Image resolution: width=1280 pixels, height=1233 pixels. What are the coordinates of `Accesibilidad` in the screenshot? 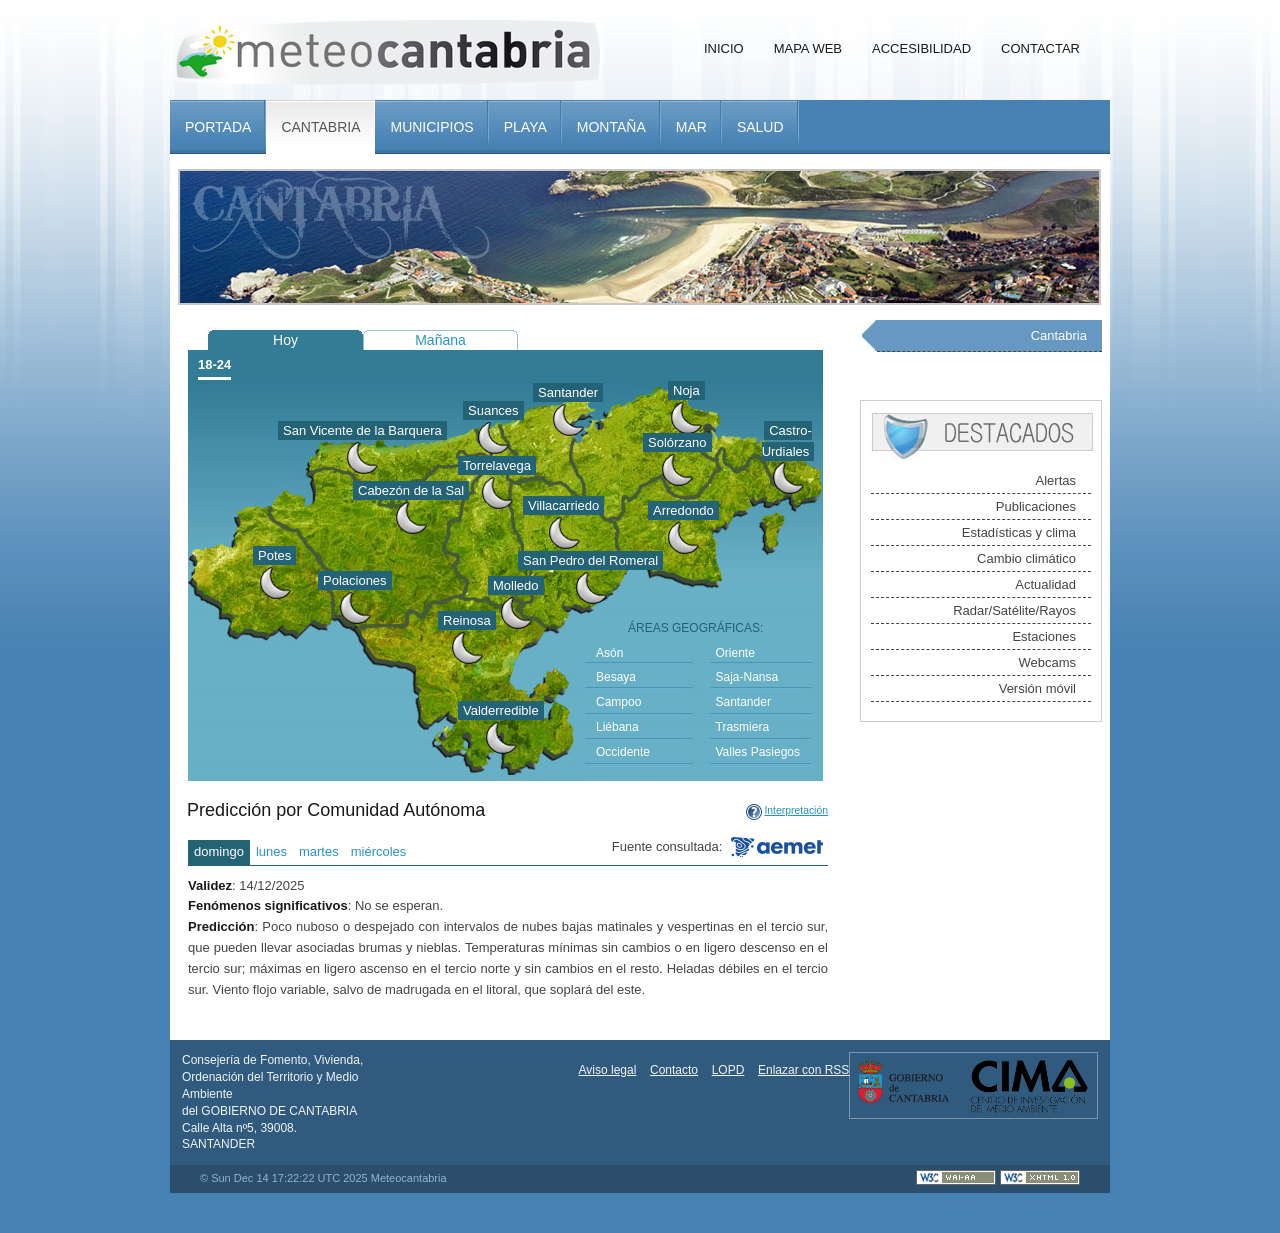 It's located at (921, 48).